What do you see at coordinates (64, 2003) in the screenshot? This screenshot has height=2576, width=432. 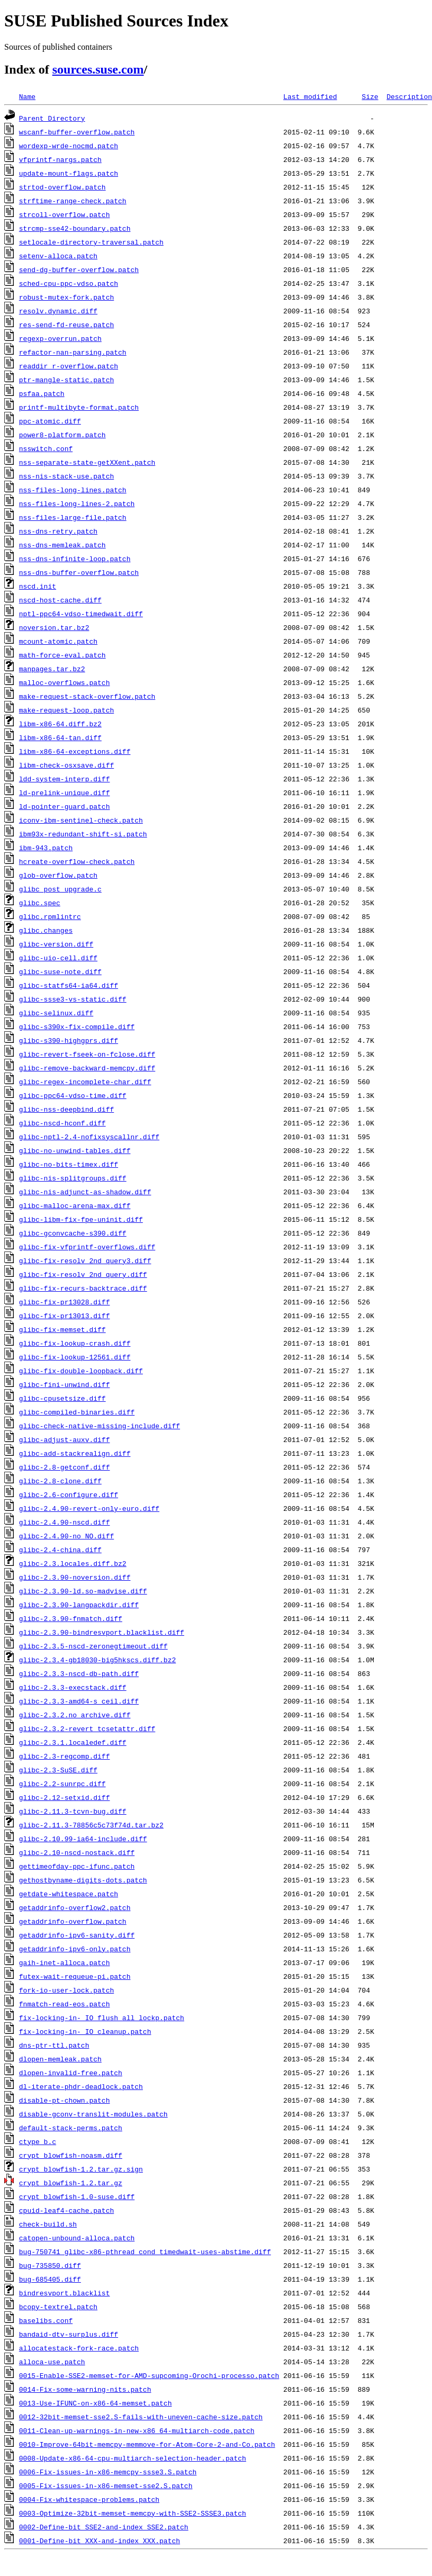 I see `fnmatch-read-eos.patch` at bounding box center [64, 2003].